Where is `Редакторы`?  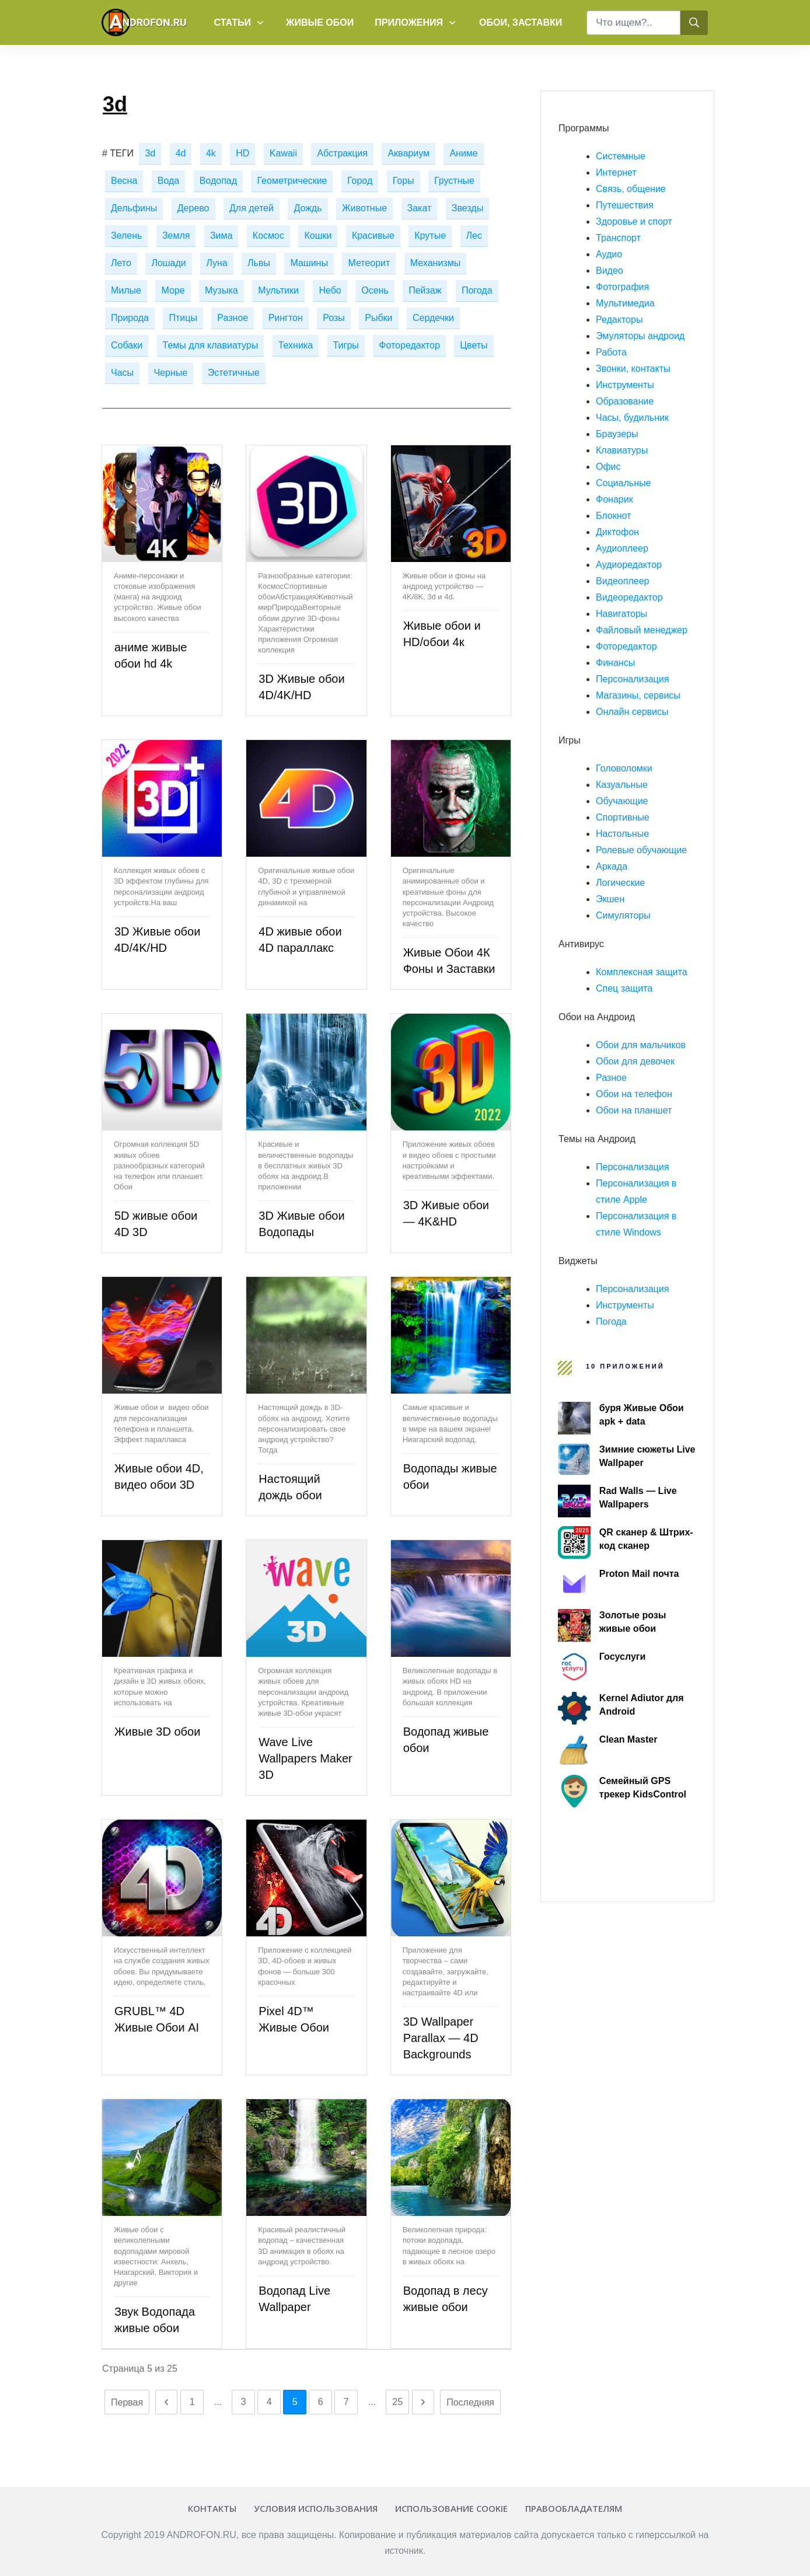
Редакторы is located at coordinates (619, 319).